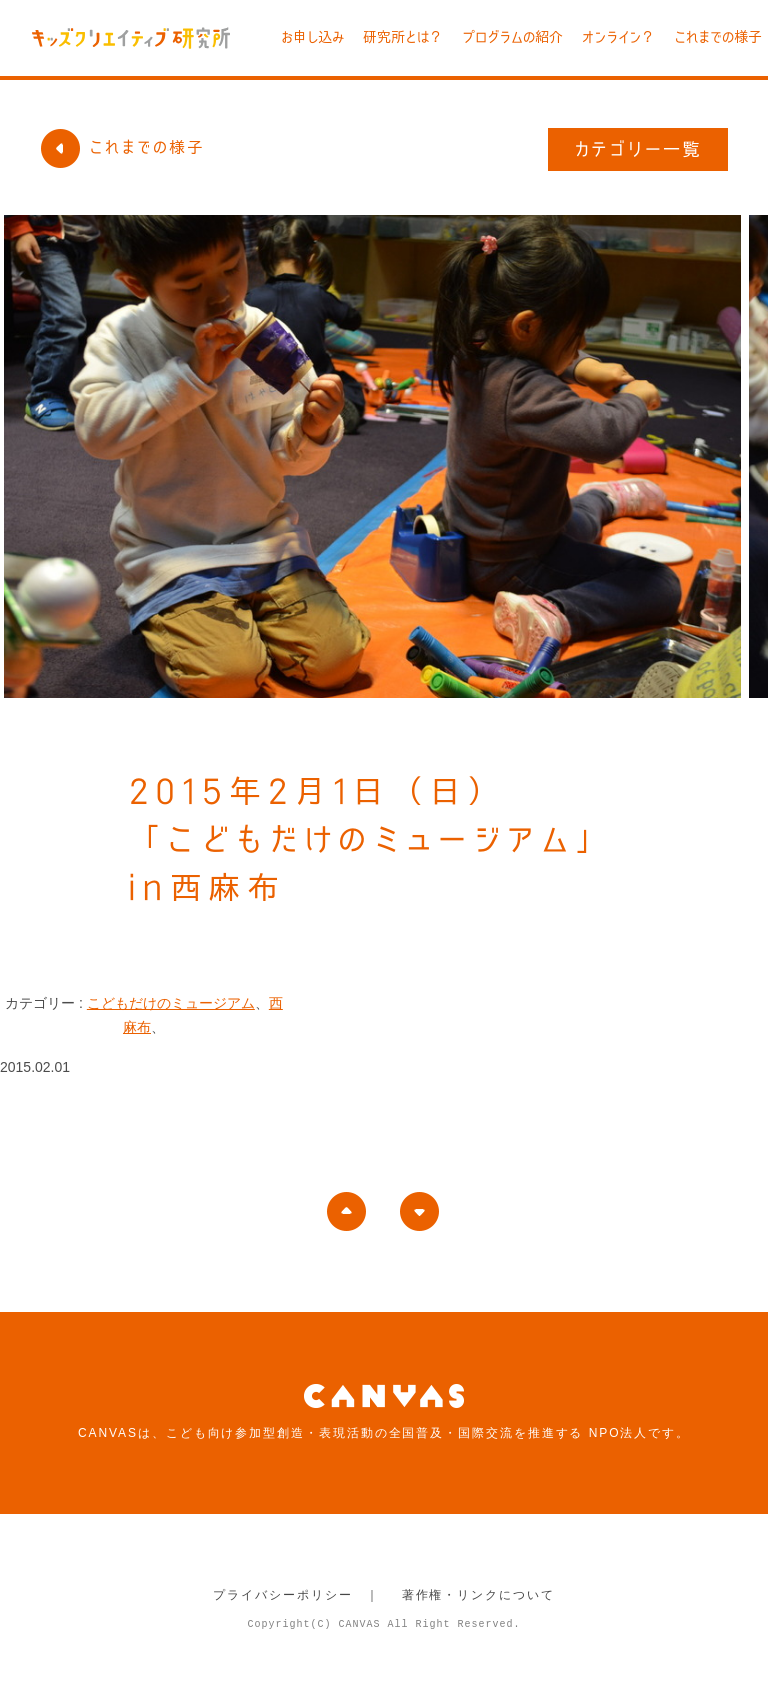 This screenshot has height=1704, width=768. I want to click on カテゴリー一覧, so click(638, 149).